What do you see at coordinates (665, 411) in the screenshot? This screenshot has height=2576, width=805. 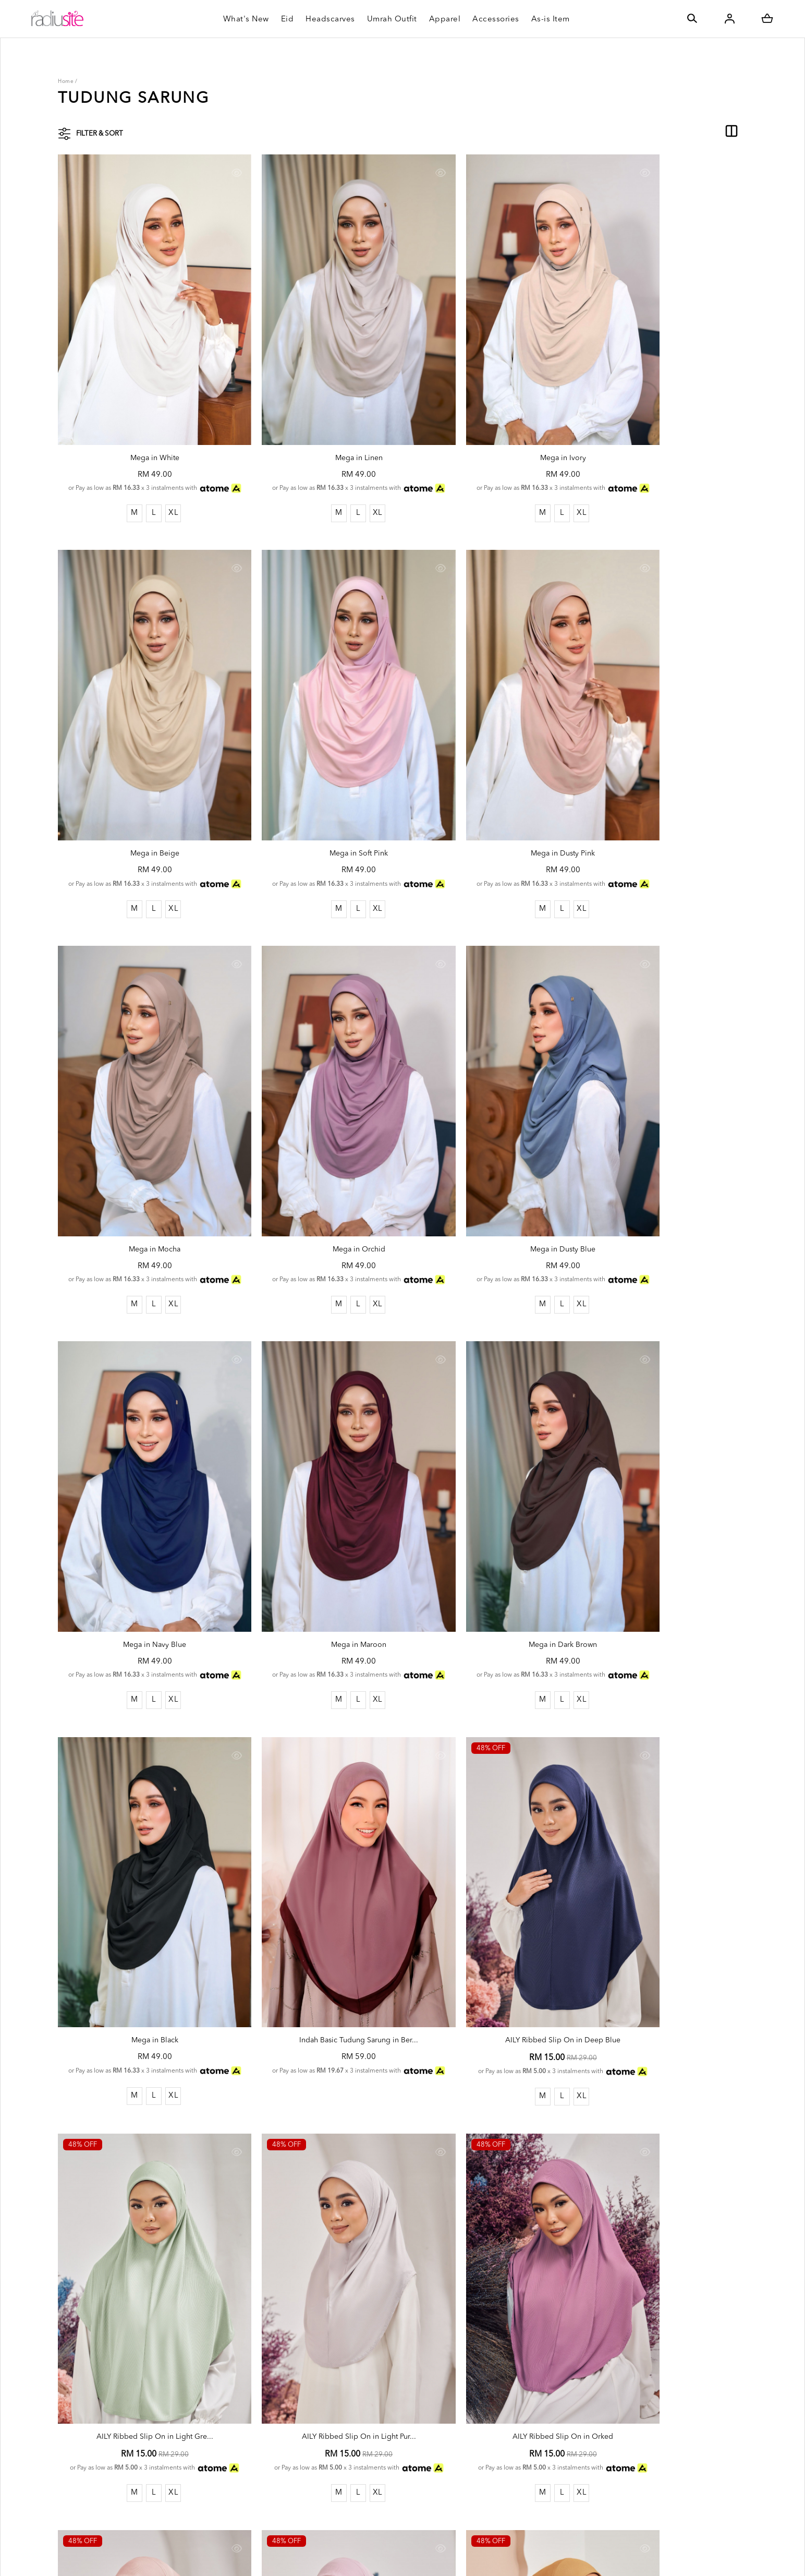 I see `Mega in Beige` at bounding box center [665, 411].